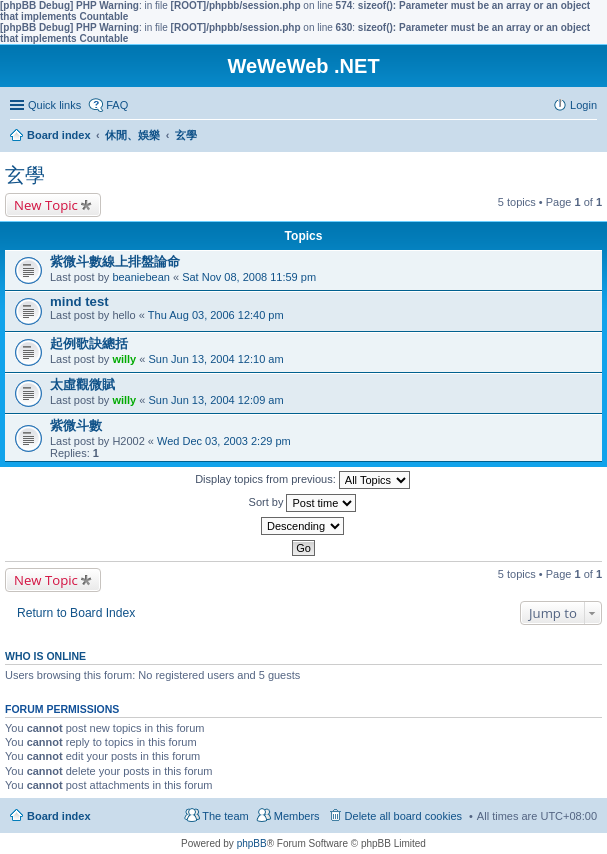  Describe the element at coordinates (82, 384) in the screenshot. I see `太虛觀微賦` at that location.